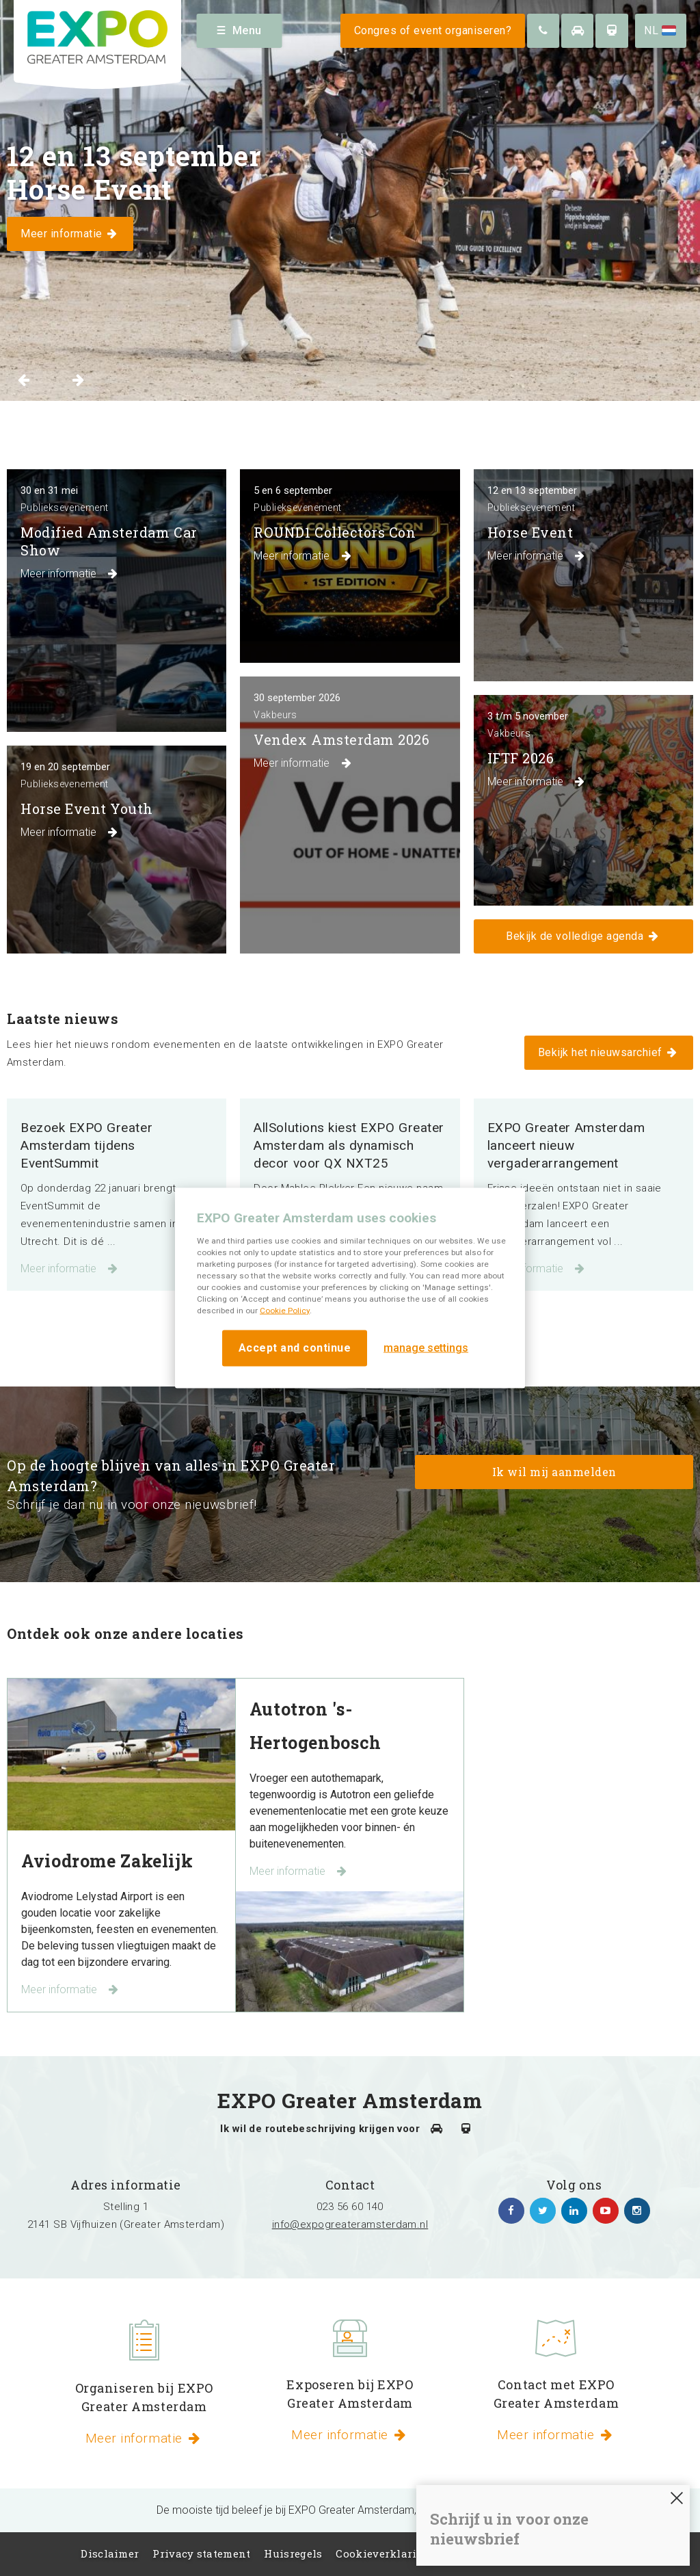 Image resolution: width=700 pixels, height=2576 pixels. I want to click on https://www.youtube.com/channel/UCIXlqHszKDYOpMl6sFTzK9Q, so click(606, 2211).